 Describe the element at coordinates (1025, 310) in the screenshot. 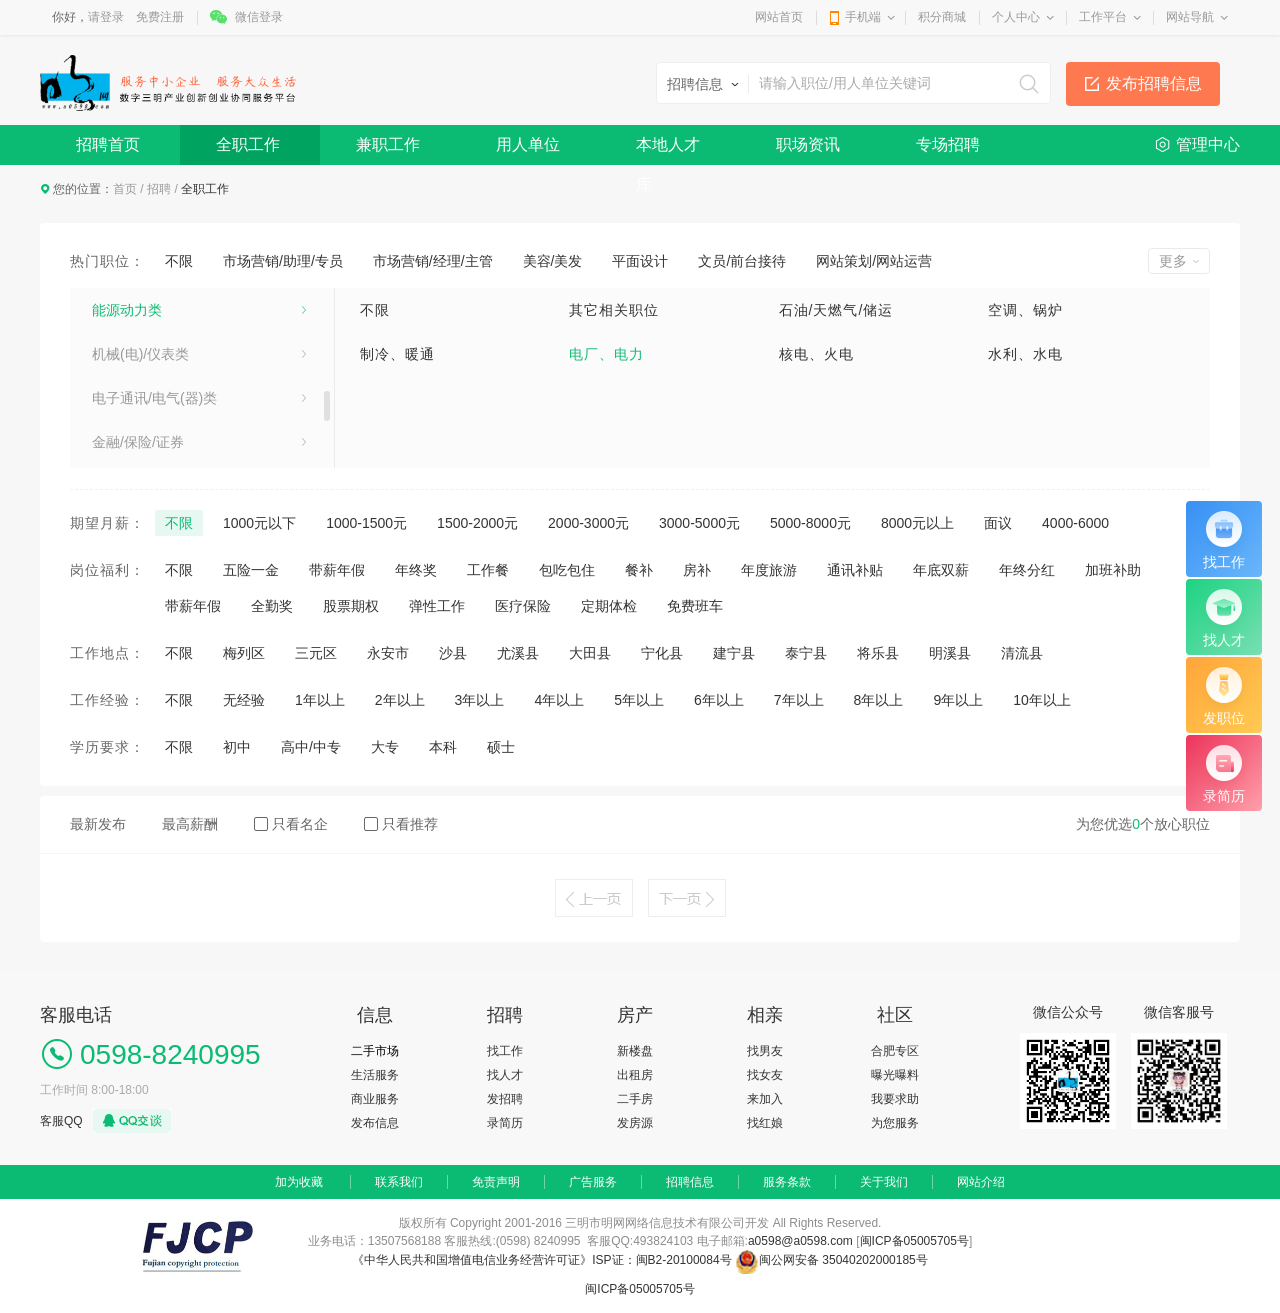

I see `空调、锅炉` at that location.